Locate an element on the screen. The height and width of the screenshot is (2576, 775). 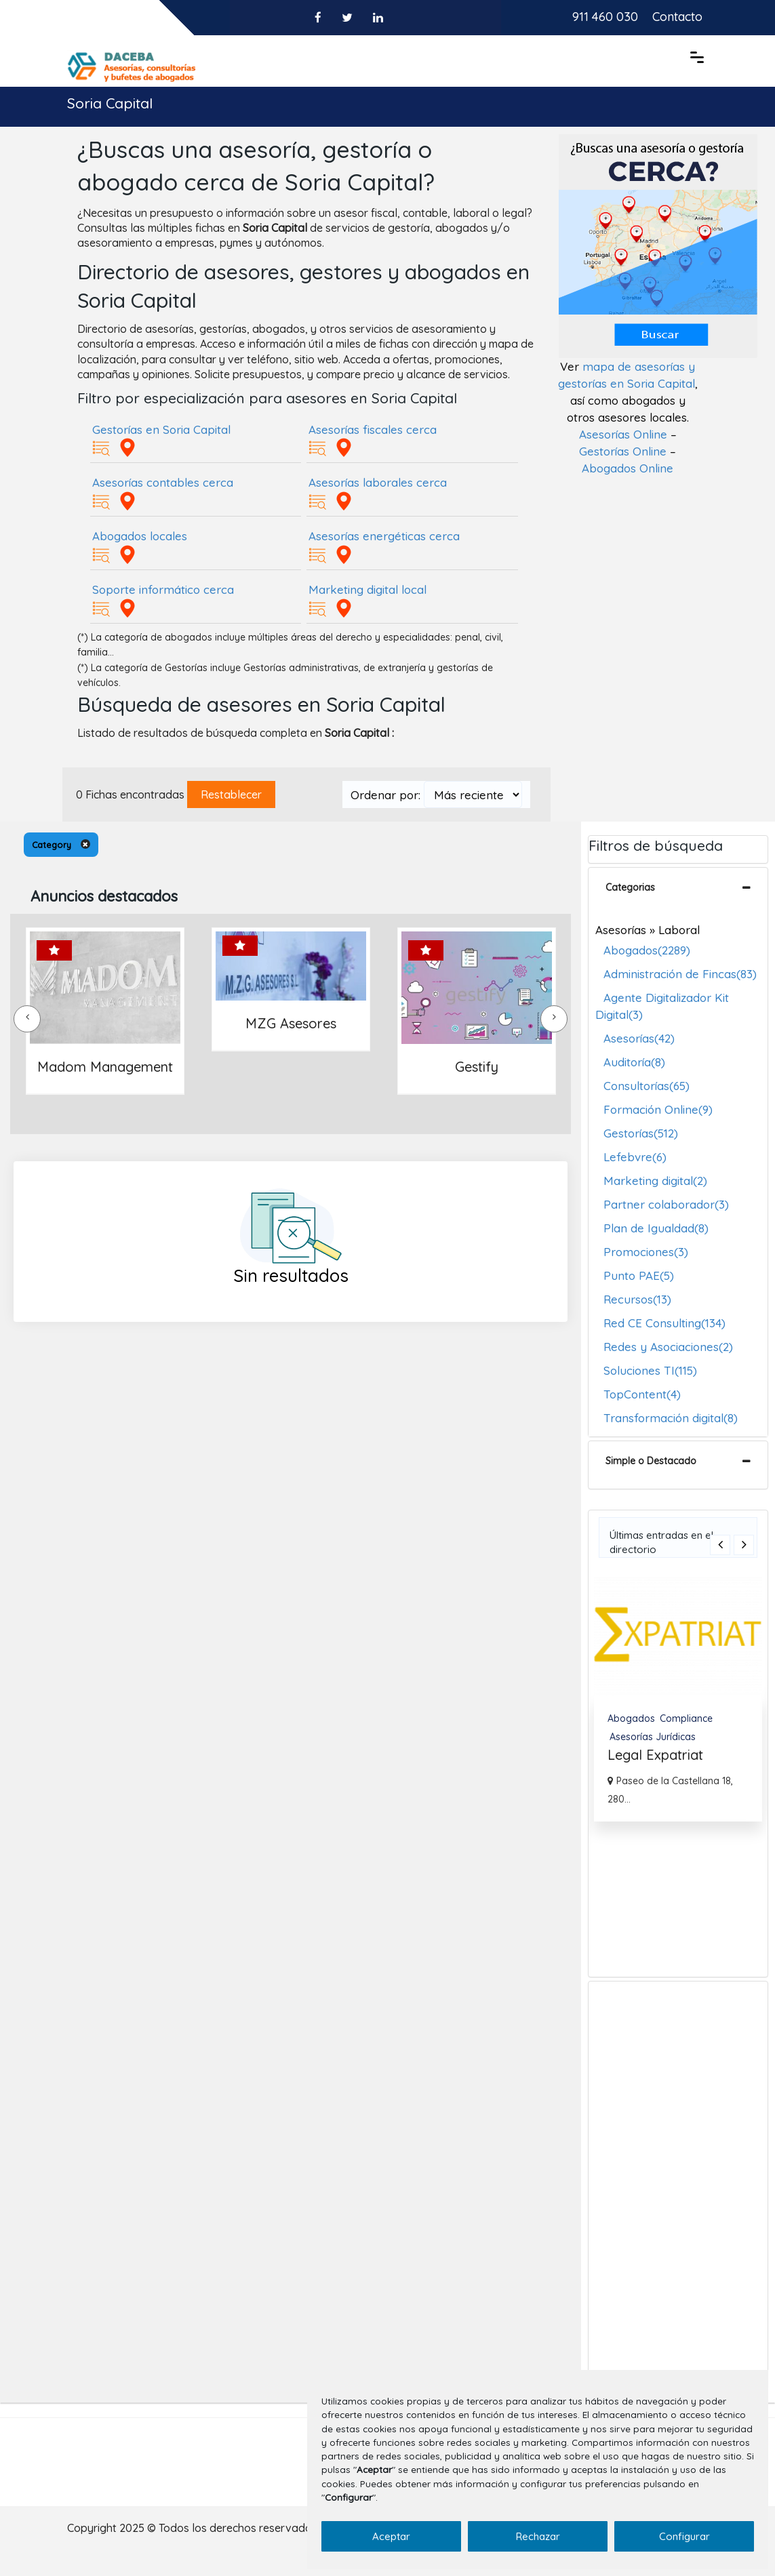
Formación Online is located at coordinates (658, 1109).